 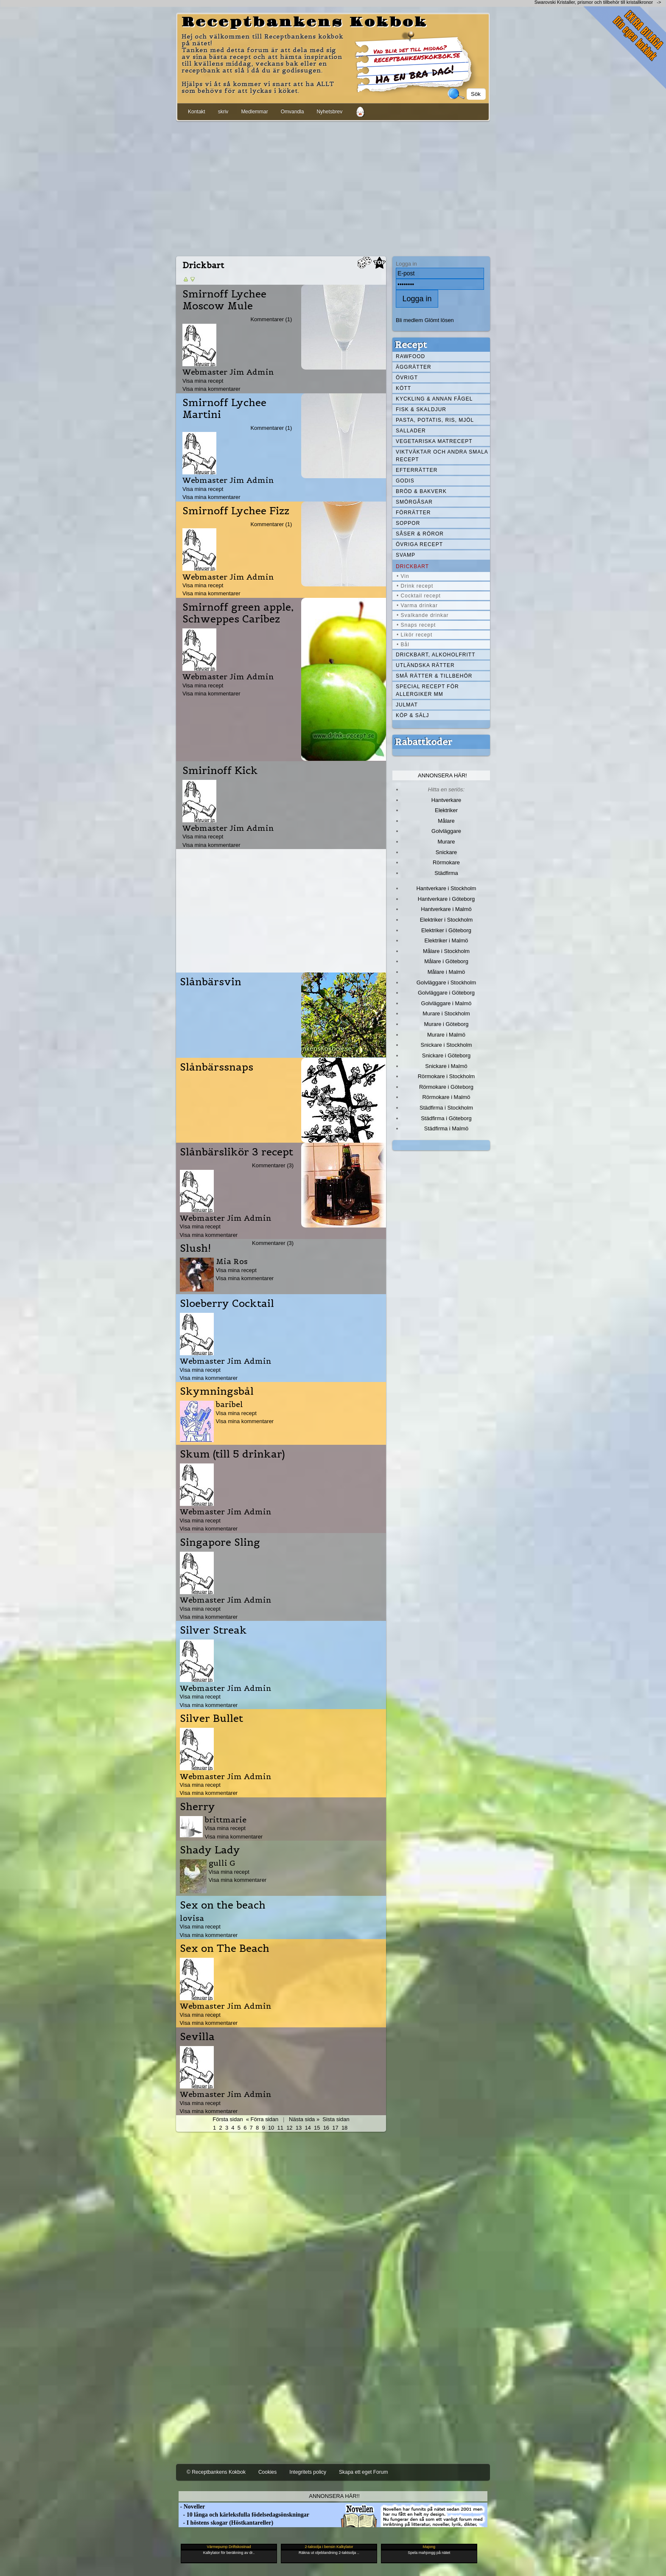 I want to click on Elektriker i Stockholm, so click(x=446, y=920).